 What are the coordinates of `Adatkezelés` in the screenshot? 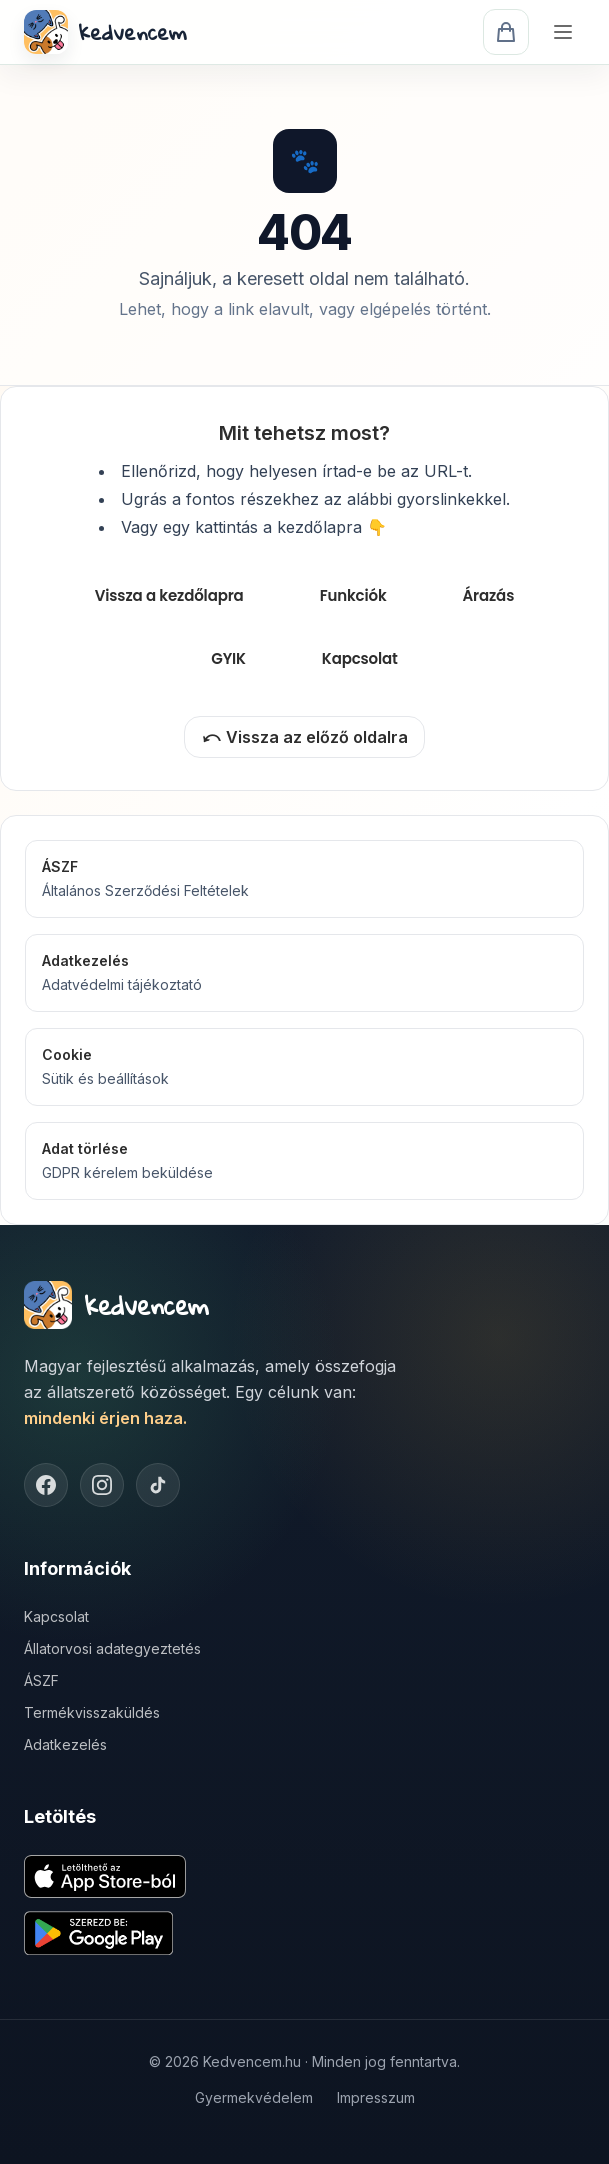 It's located at (65, 1744).